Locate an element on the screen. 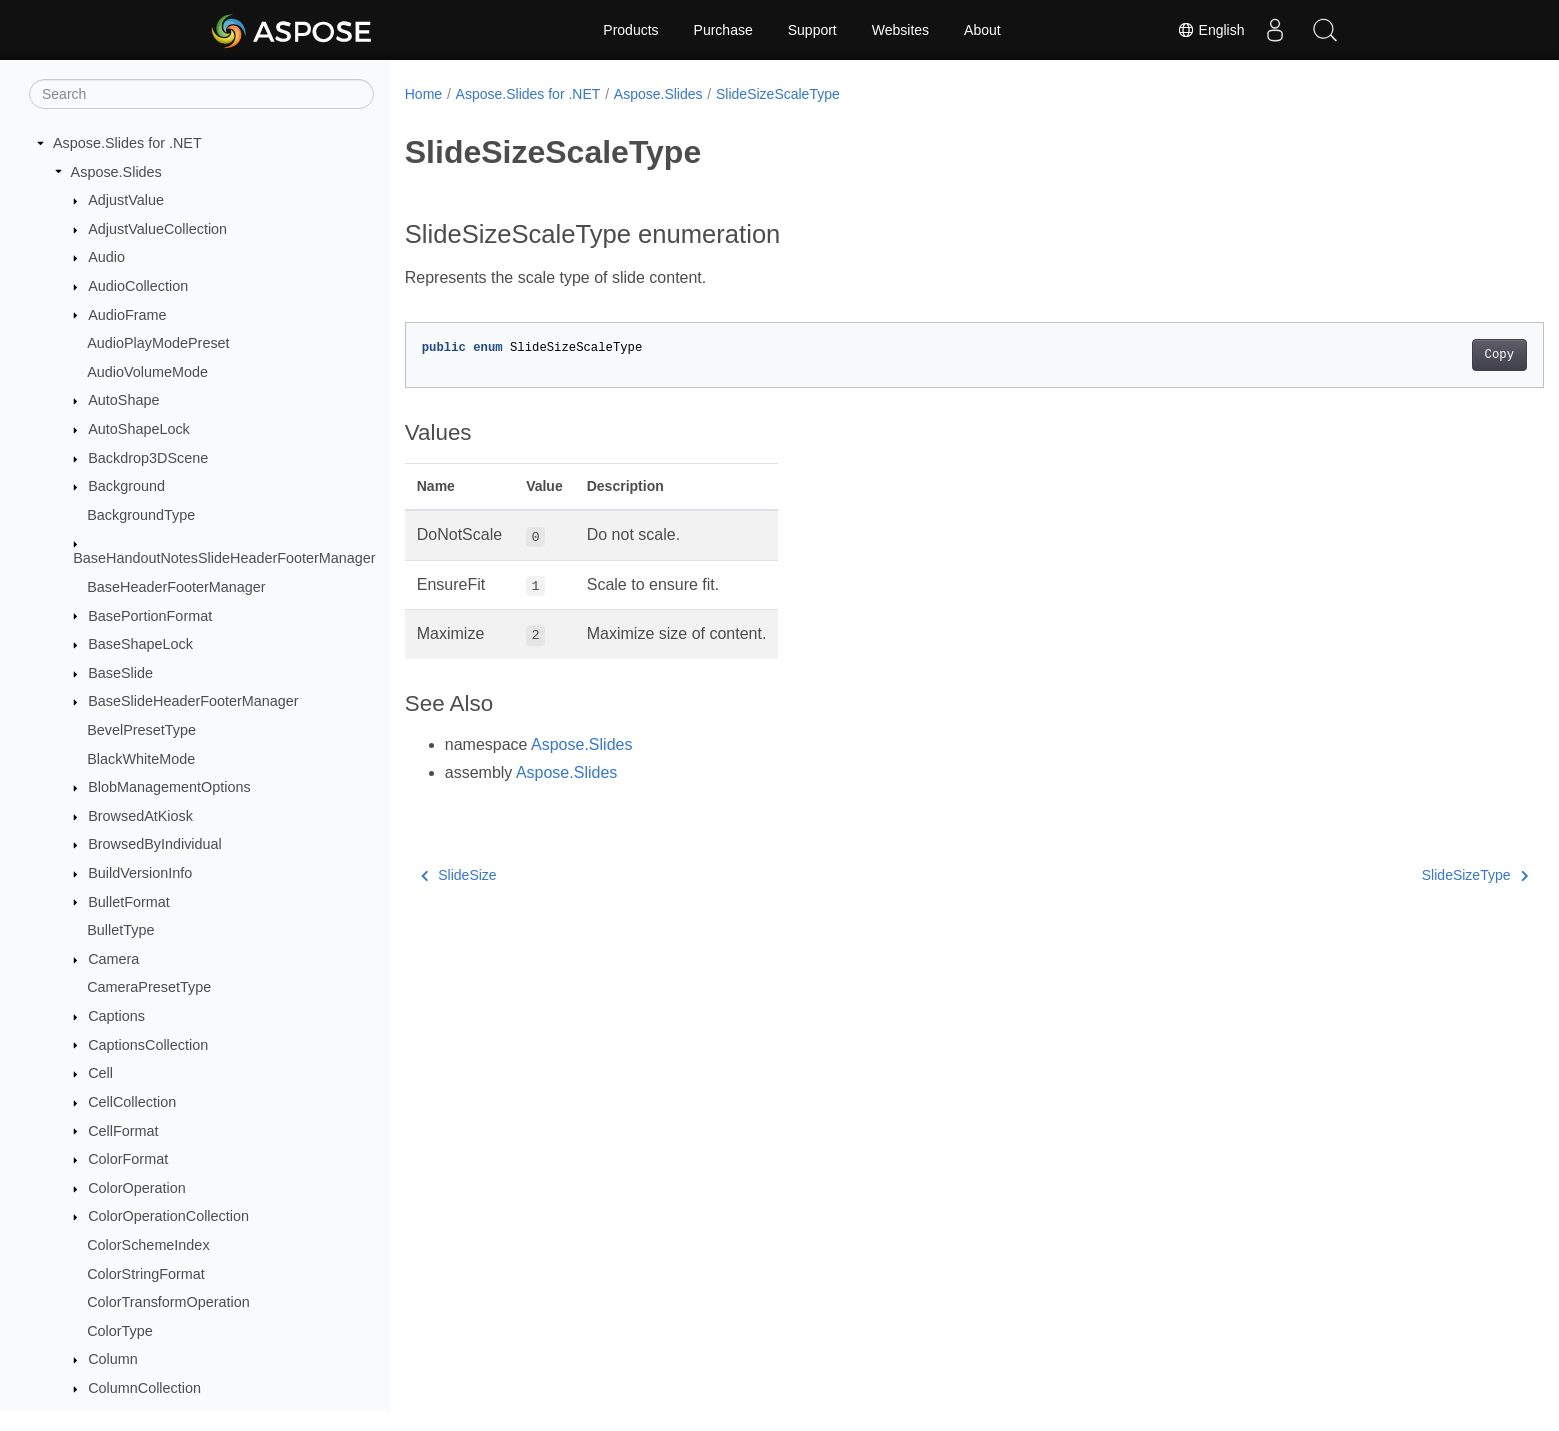  BrowsedAtKiosk is located at coordinates (140, 816).